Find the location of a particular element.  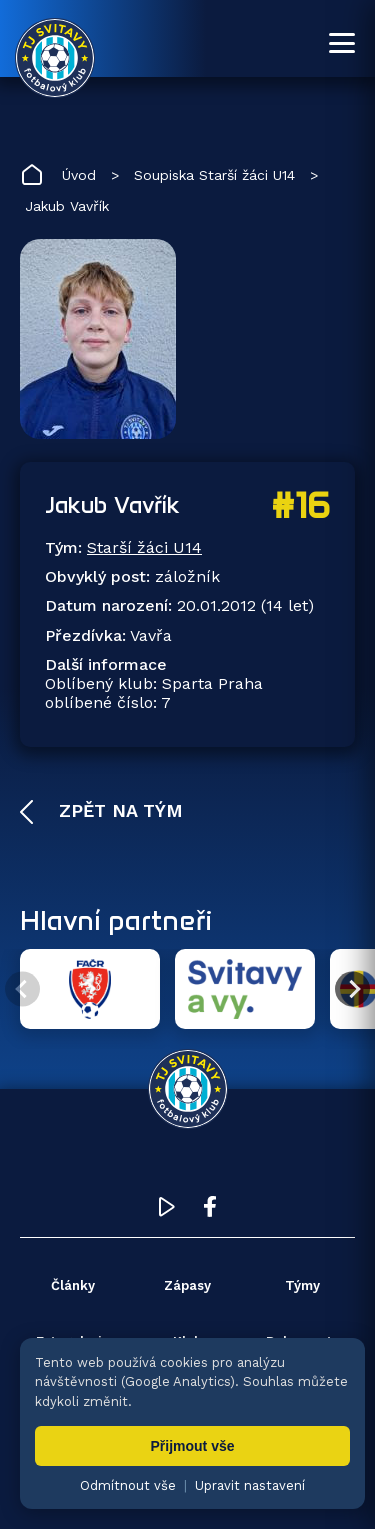

Články [menuitem] is located at coordinates (73, 1285).